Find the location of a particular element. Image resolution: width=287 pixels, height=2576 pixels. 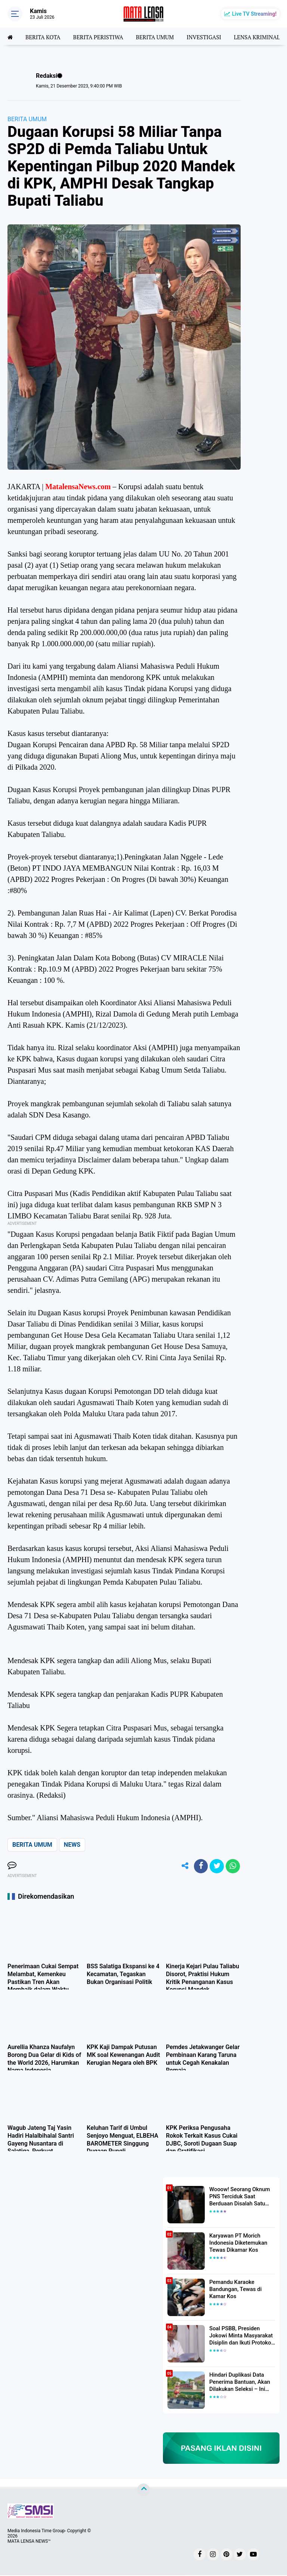

Wooow! Seorang Oknum PNS Terciduk Saat Berduaan Disalah Satu Kamar Hotel Salatiga is located at coordinates (238, 2197).